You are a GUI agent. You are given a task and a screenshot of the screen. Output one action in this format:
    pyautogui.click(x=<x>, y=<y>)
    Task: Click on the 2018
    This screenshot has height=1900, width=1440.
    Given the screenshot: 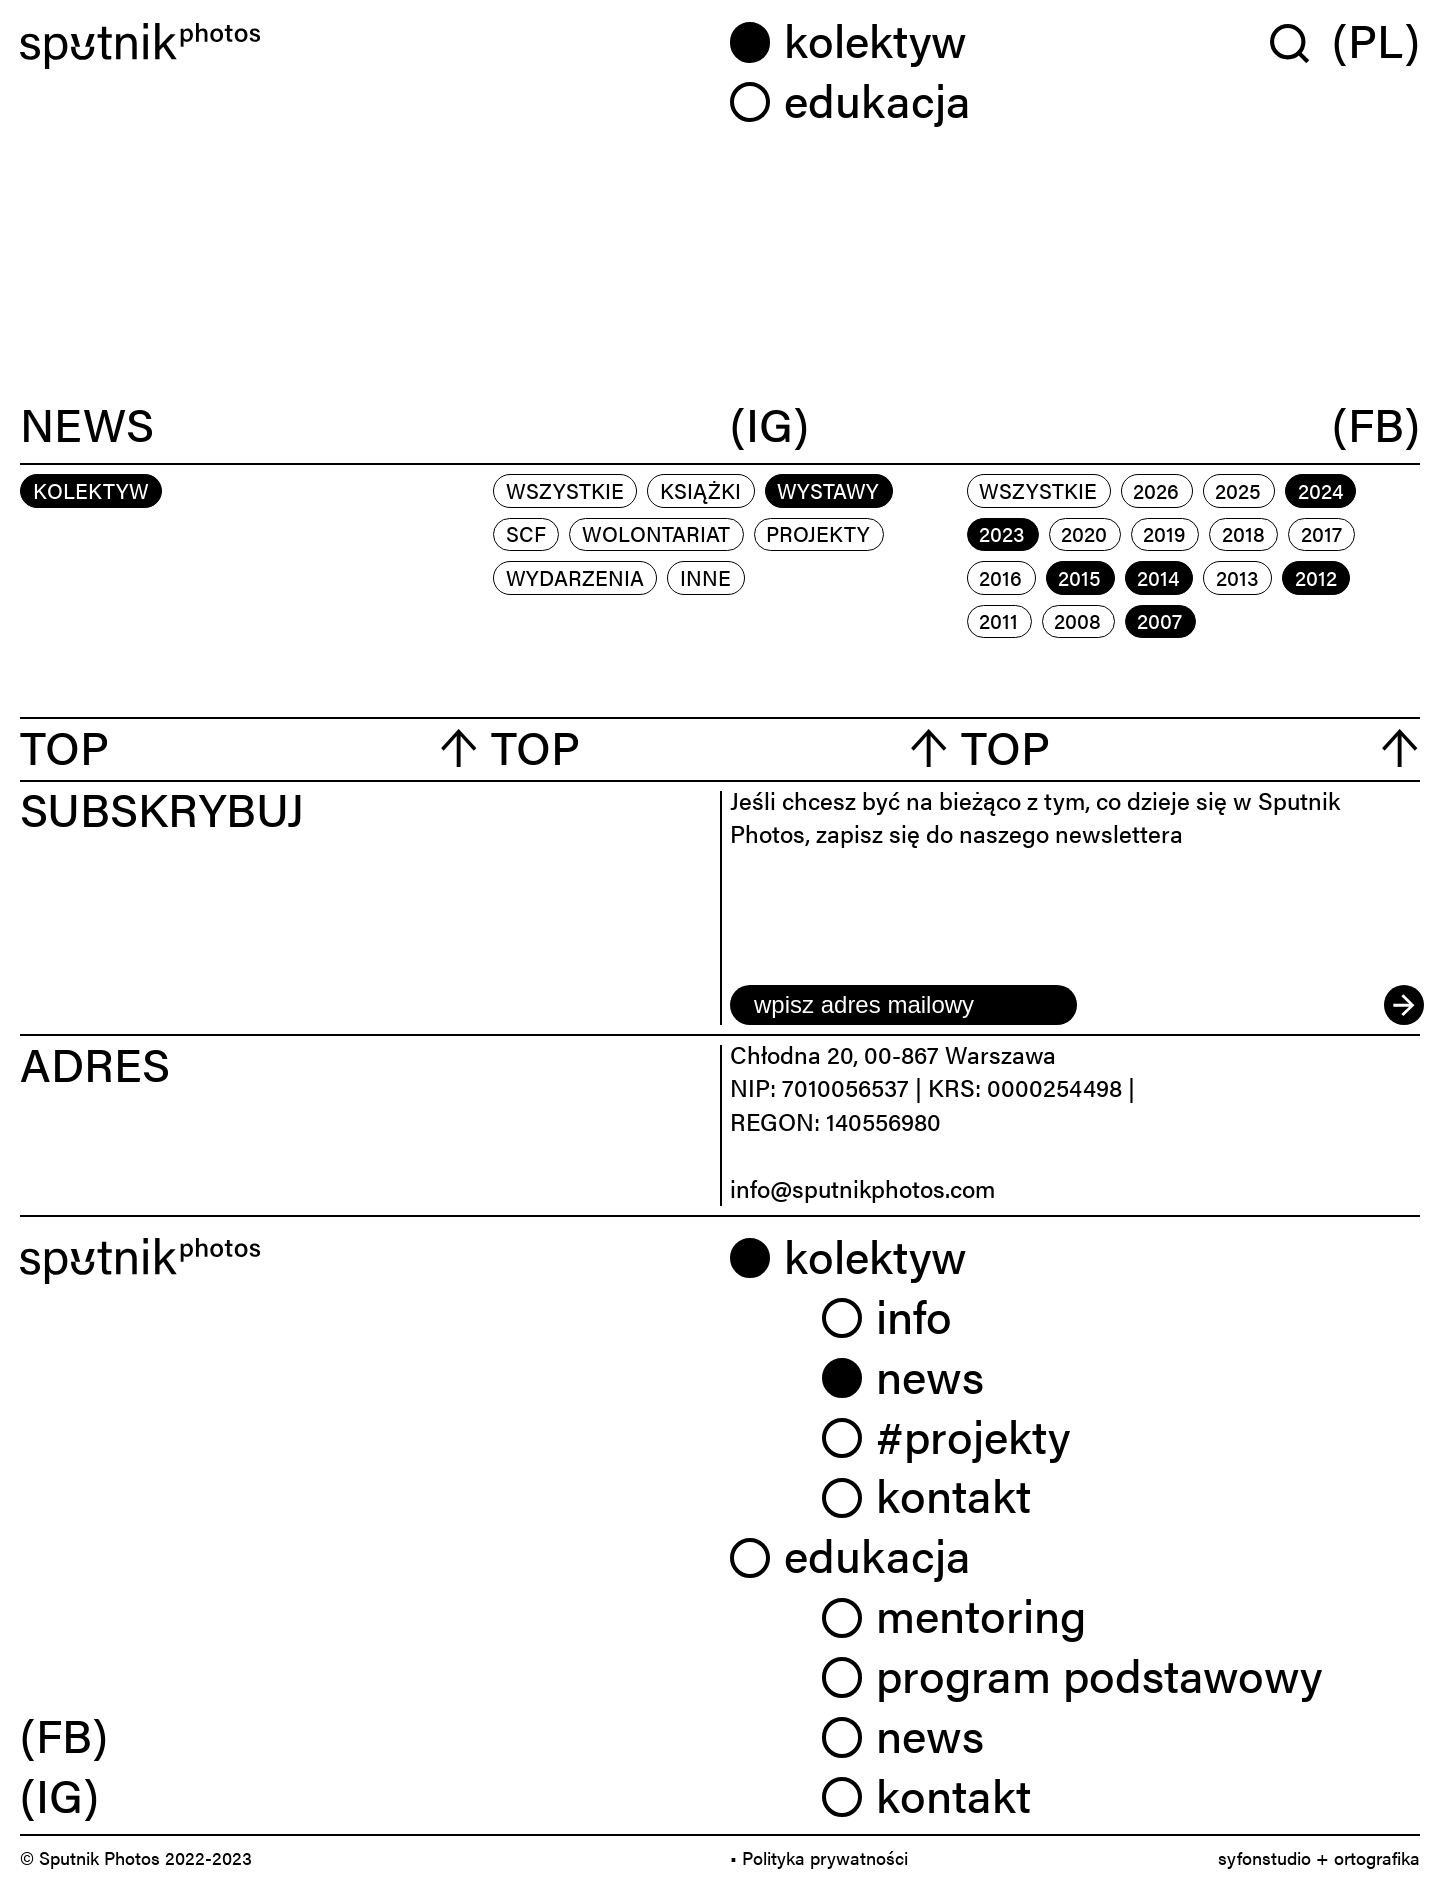 What is the action you would take?
    pyautogui.click(x=1243, y=533)
    